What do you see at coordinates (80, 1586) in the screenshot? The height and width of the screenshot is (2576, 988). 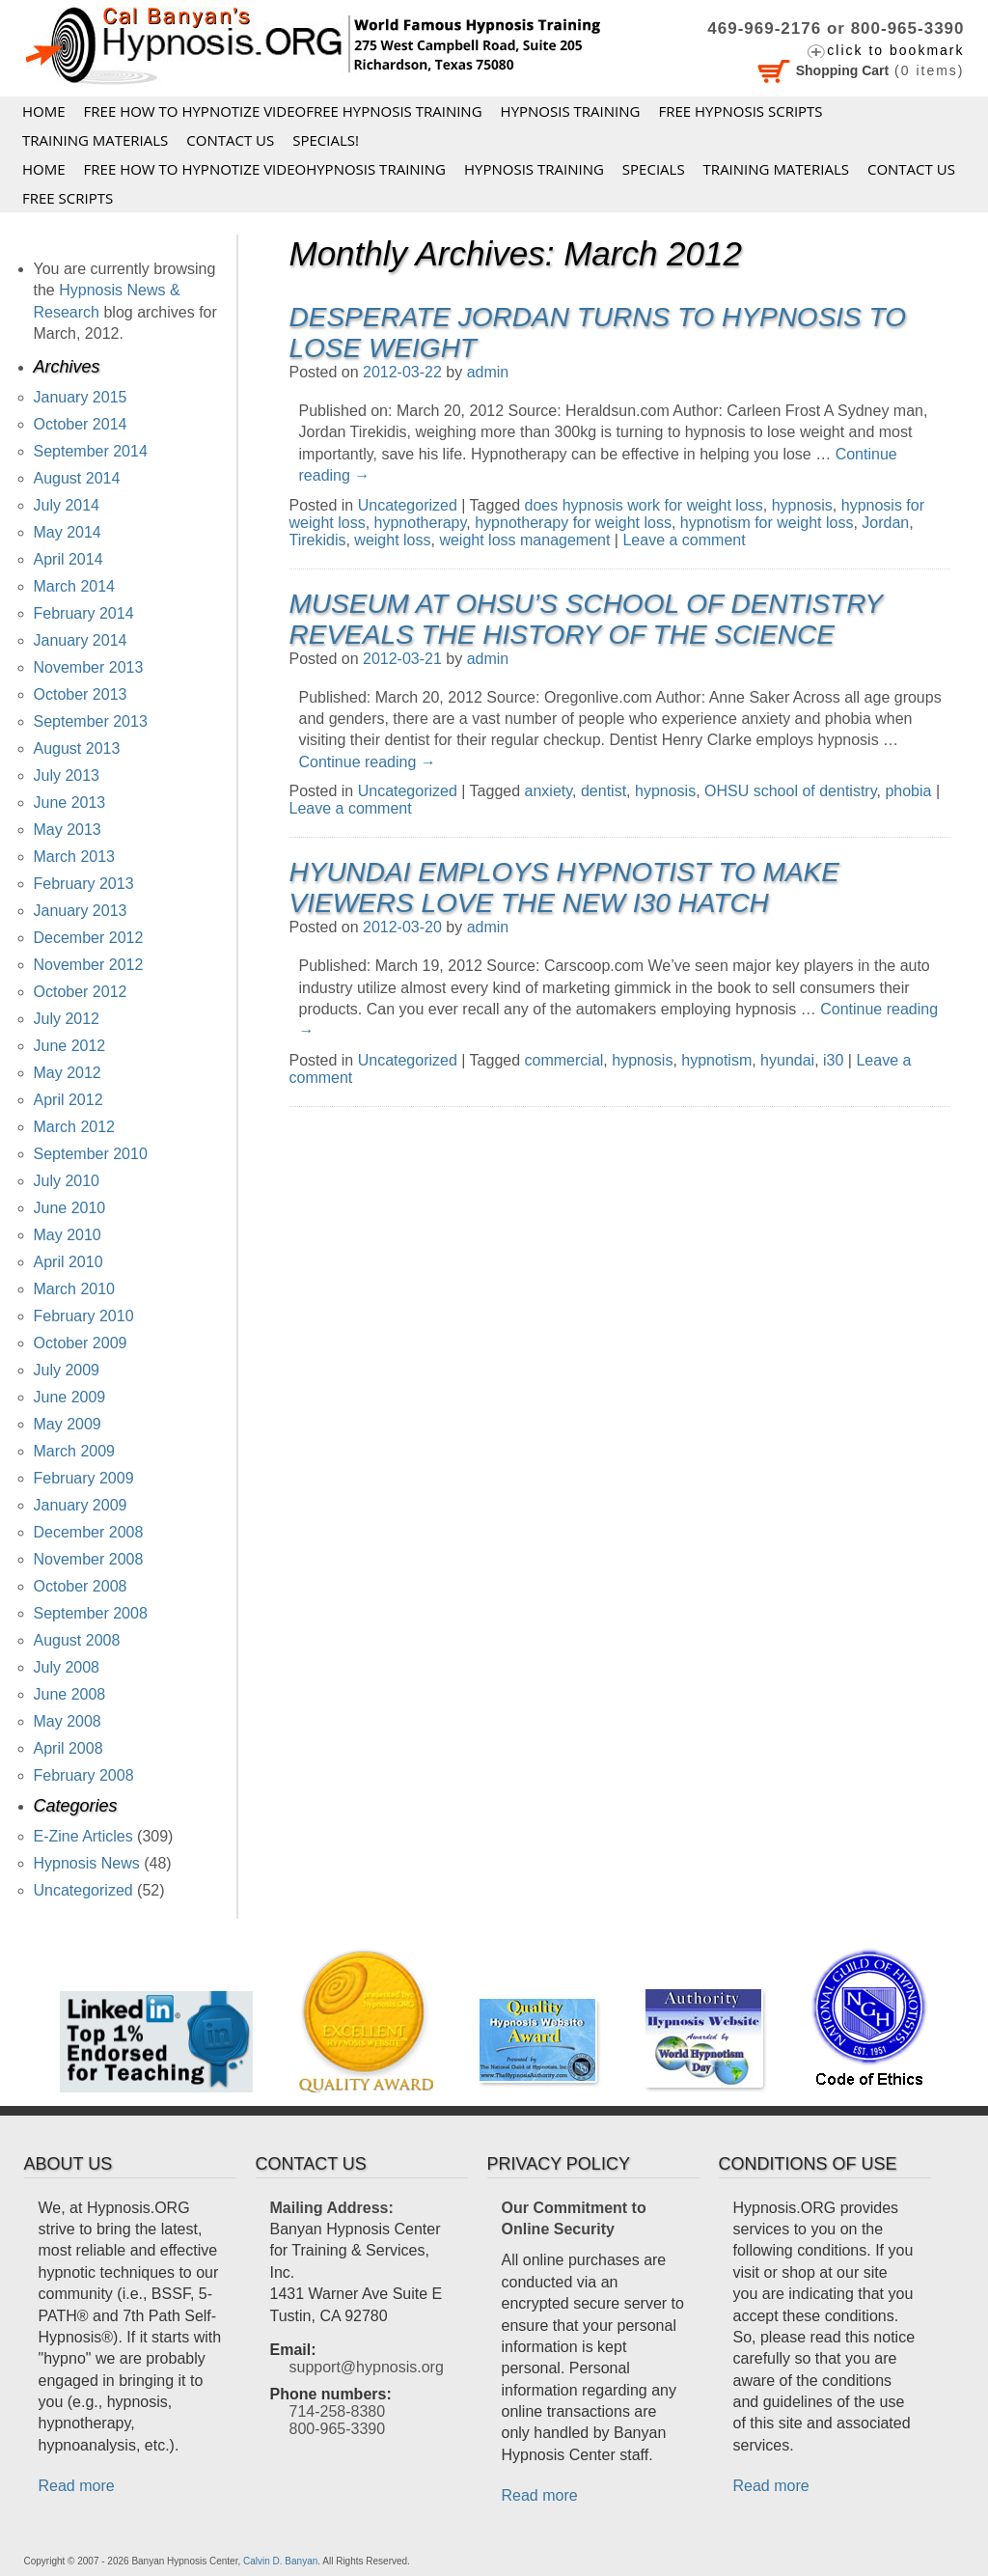 I see `October 2008` at bounding box center [80, 1586].